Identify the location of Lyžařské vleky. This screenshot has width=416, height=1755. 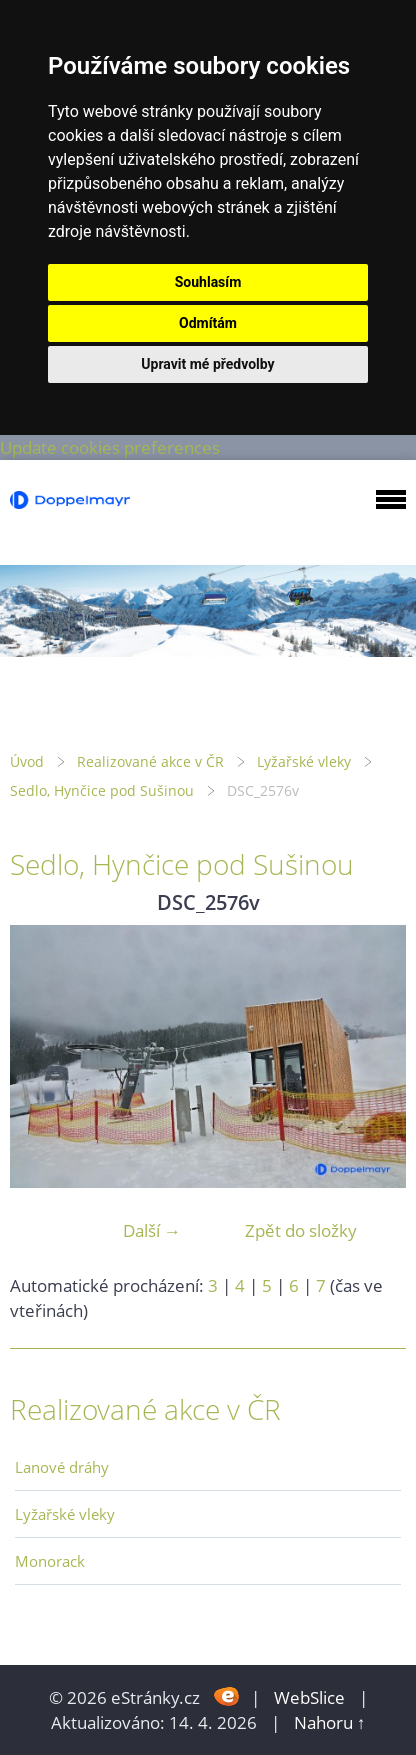
(304, 761).